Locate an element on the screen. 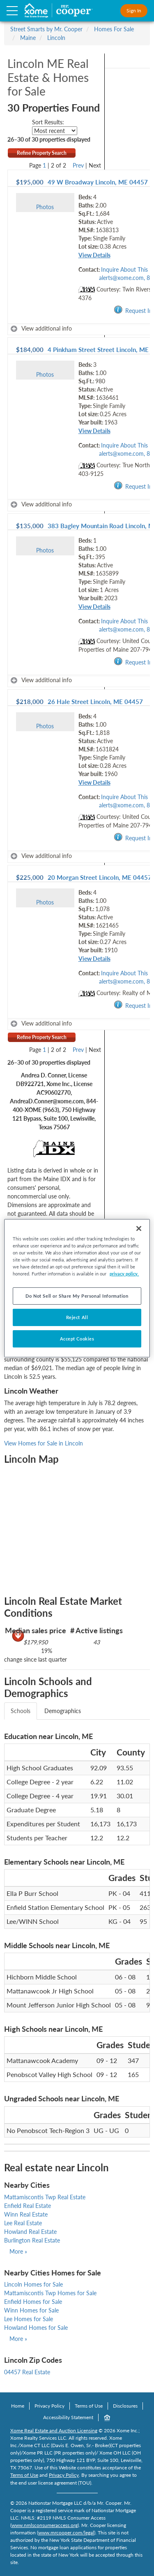  More » is located at coordinates (18, 2251).